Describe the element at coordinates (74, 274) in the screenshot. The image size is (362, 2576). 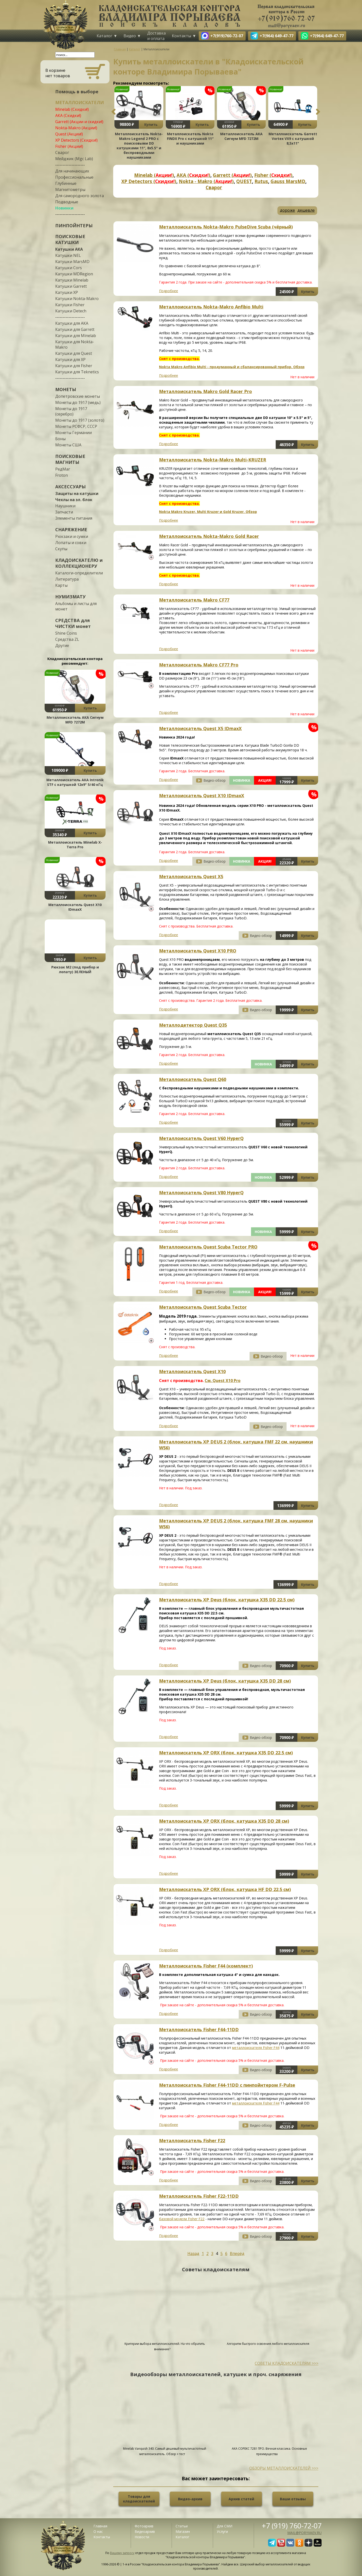
I see `Катушки MDRegion` at that location.